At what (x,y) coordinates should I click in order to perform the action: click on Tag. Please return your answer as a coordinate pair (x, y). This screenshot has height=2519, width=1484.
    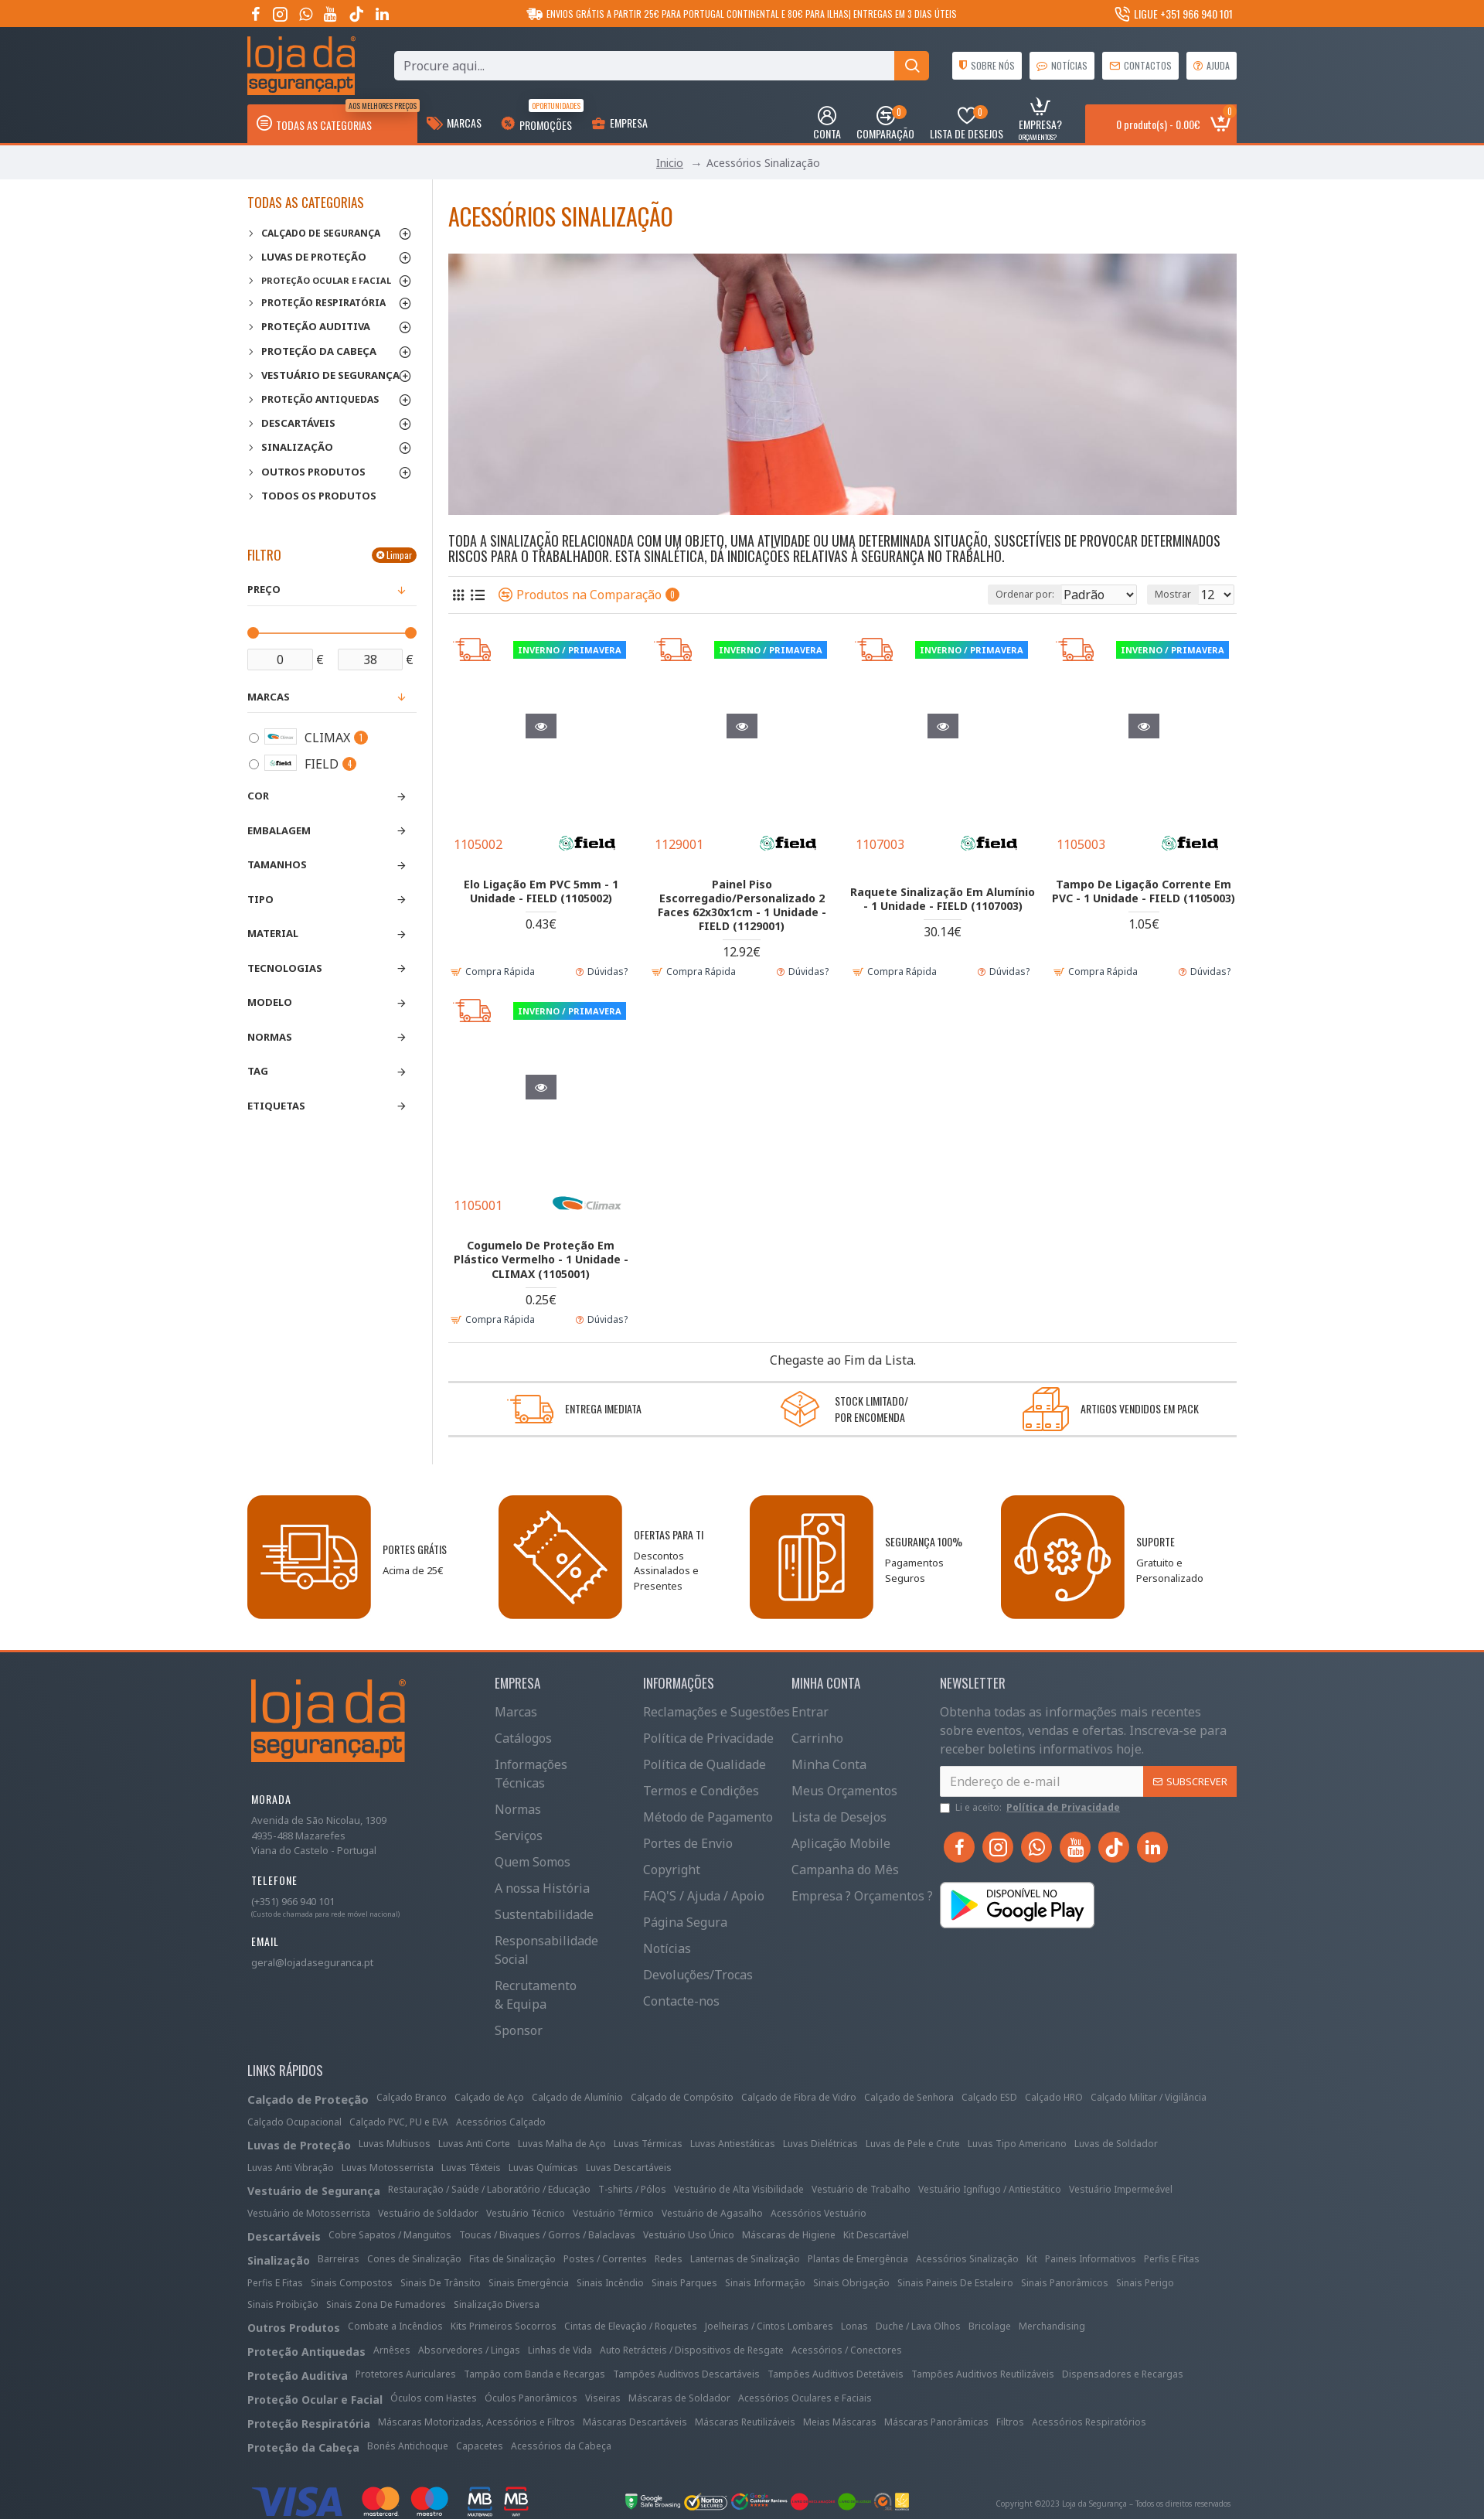
    Looking at the image, I should click on (257, 1071).